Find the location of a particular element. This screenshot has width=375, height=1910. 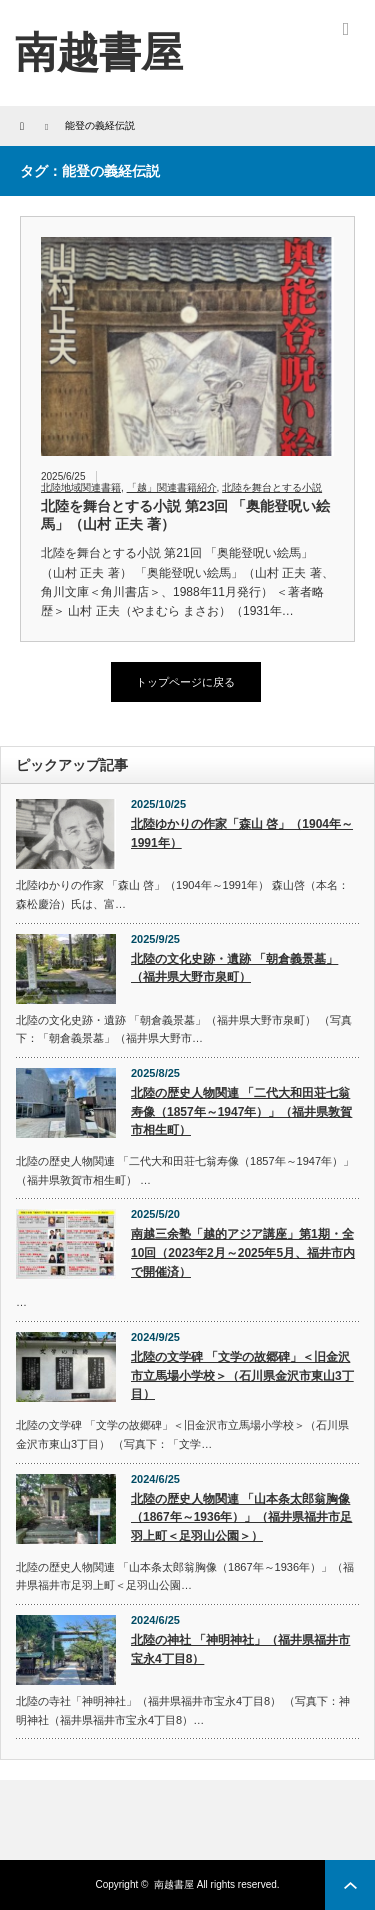

北陸を舞台とする小説 第23回 「奥能登呪い絵馬」（山村 正夫 著） is located at coordinates (185, 515).